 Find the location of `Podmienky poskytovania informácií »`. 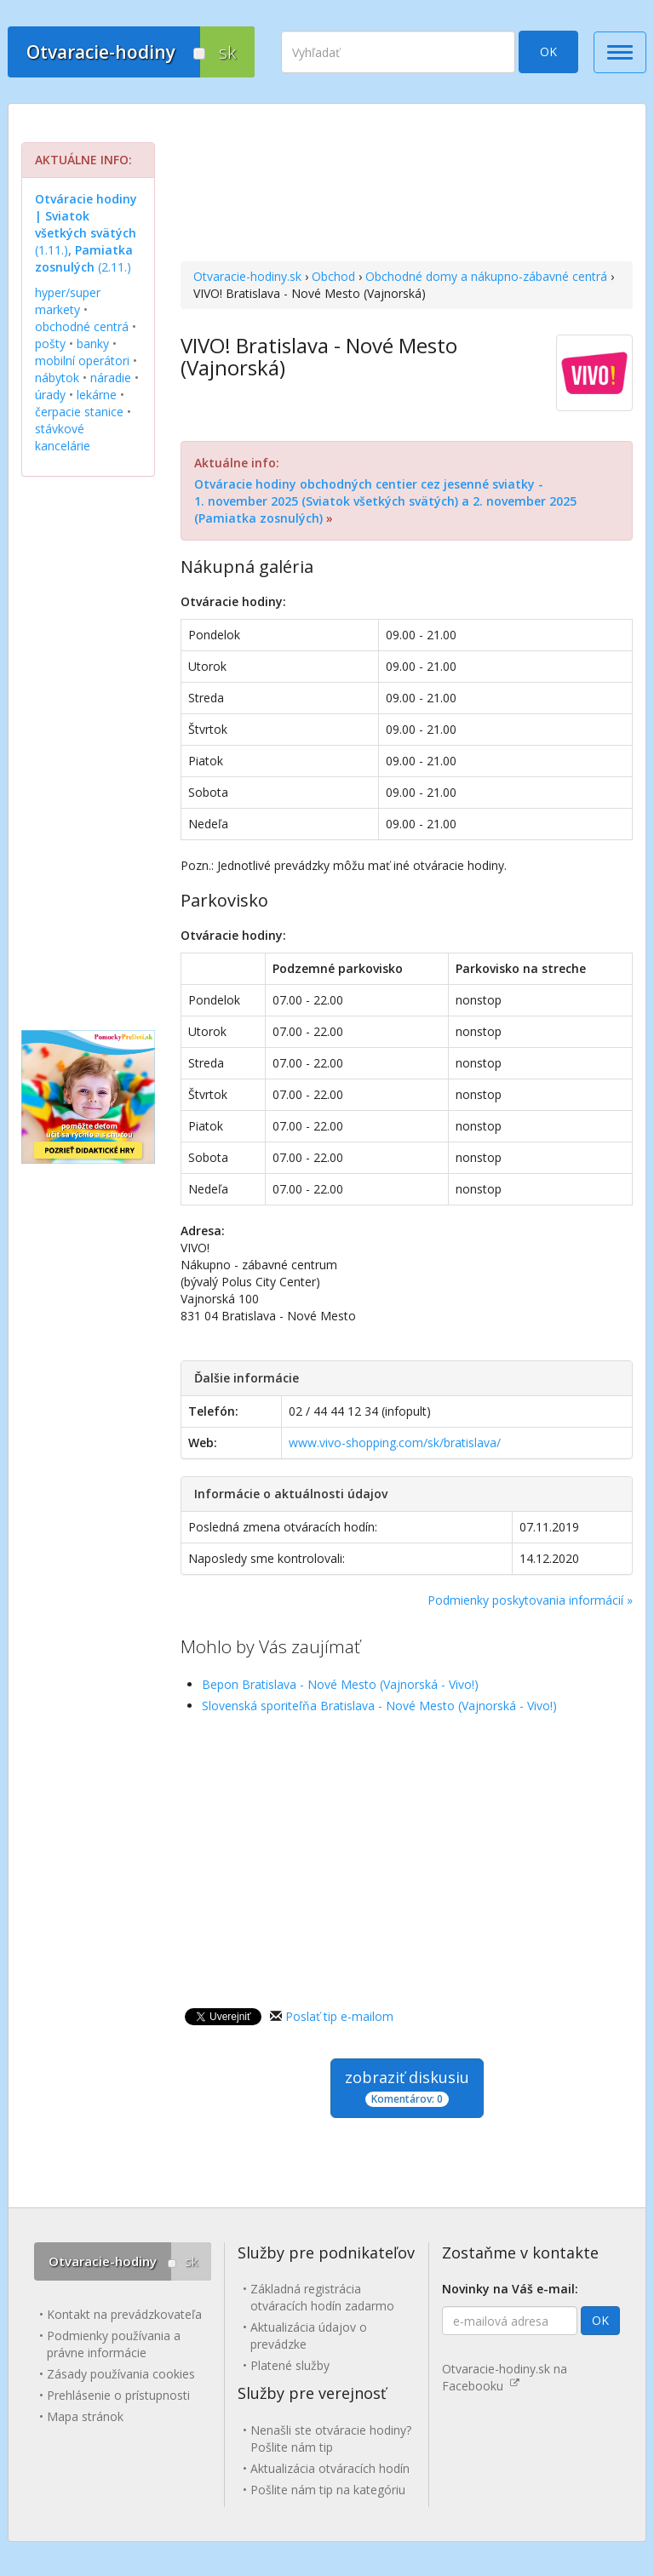

Podmienky poskytovania informácií » is located at coordinates (530, 1600).